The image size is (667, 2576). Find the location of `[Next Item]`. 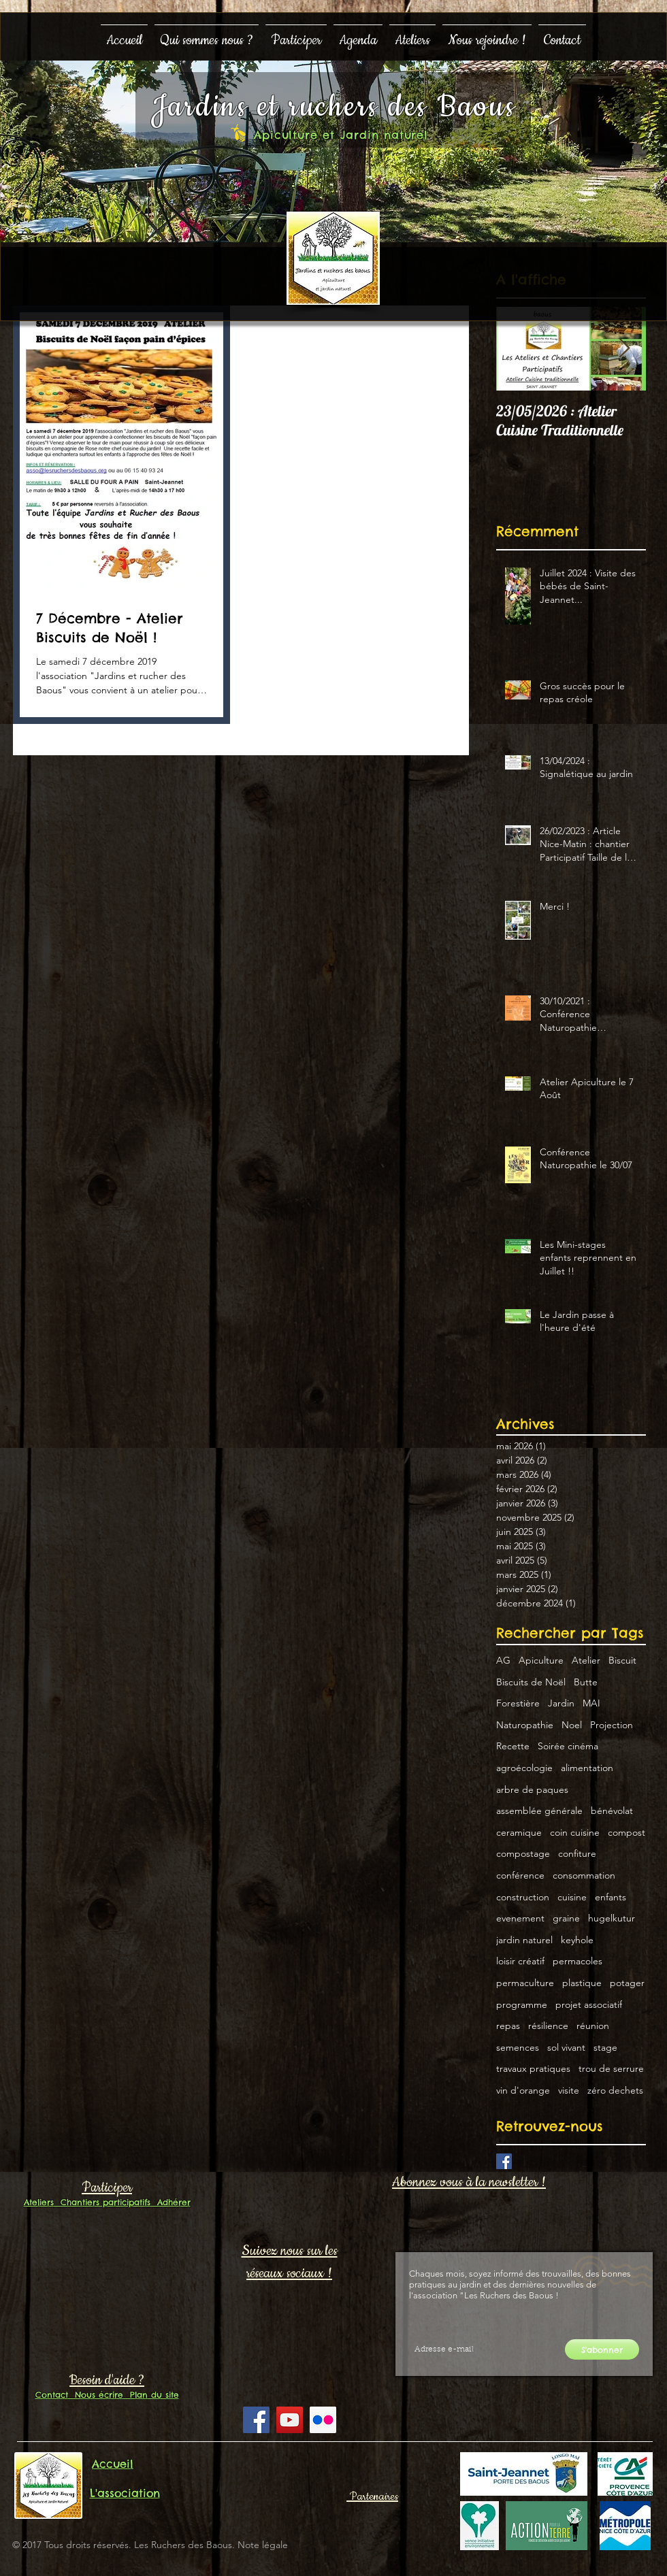

[Next Item] is located at coordinates (624, 348).